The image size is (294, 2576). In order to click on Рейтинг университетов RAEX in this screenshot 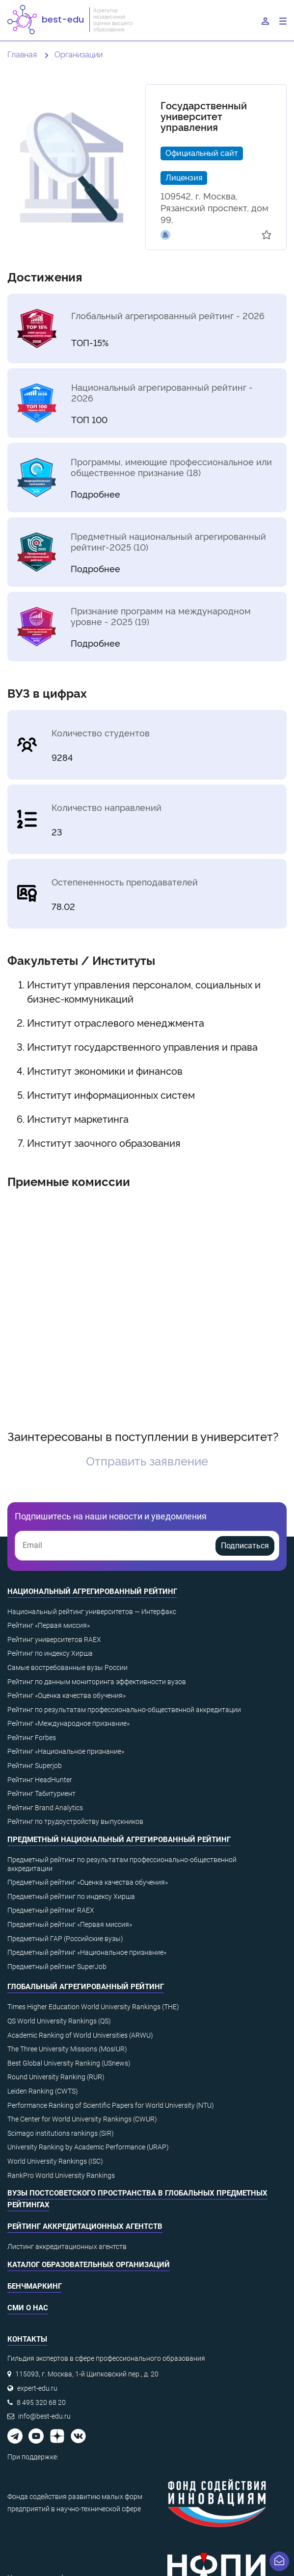, I will do `click(54, 1639)`.